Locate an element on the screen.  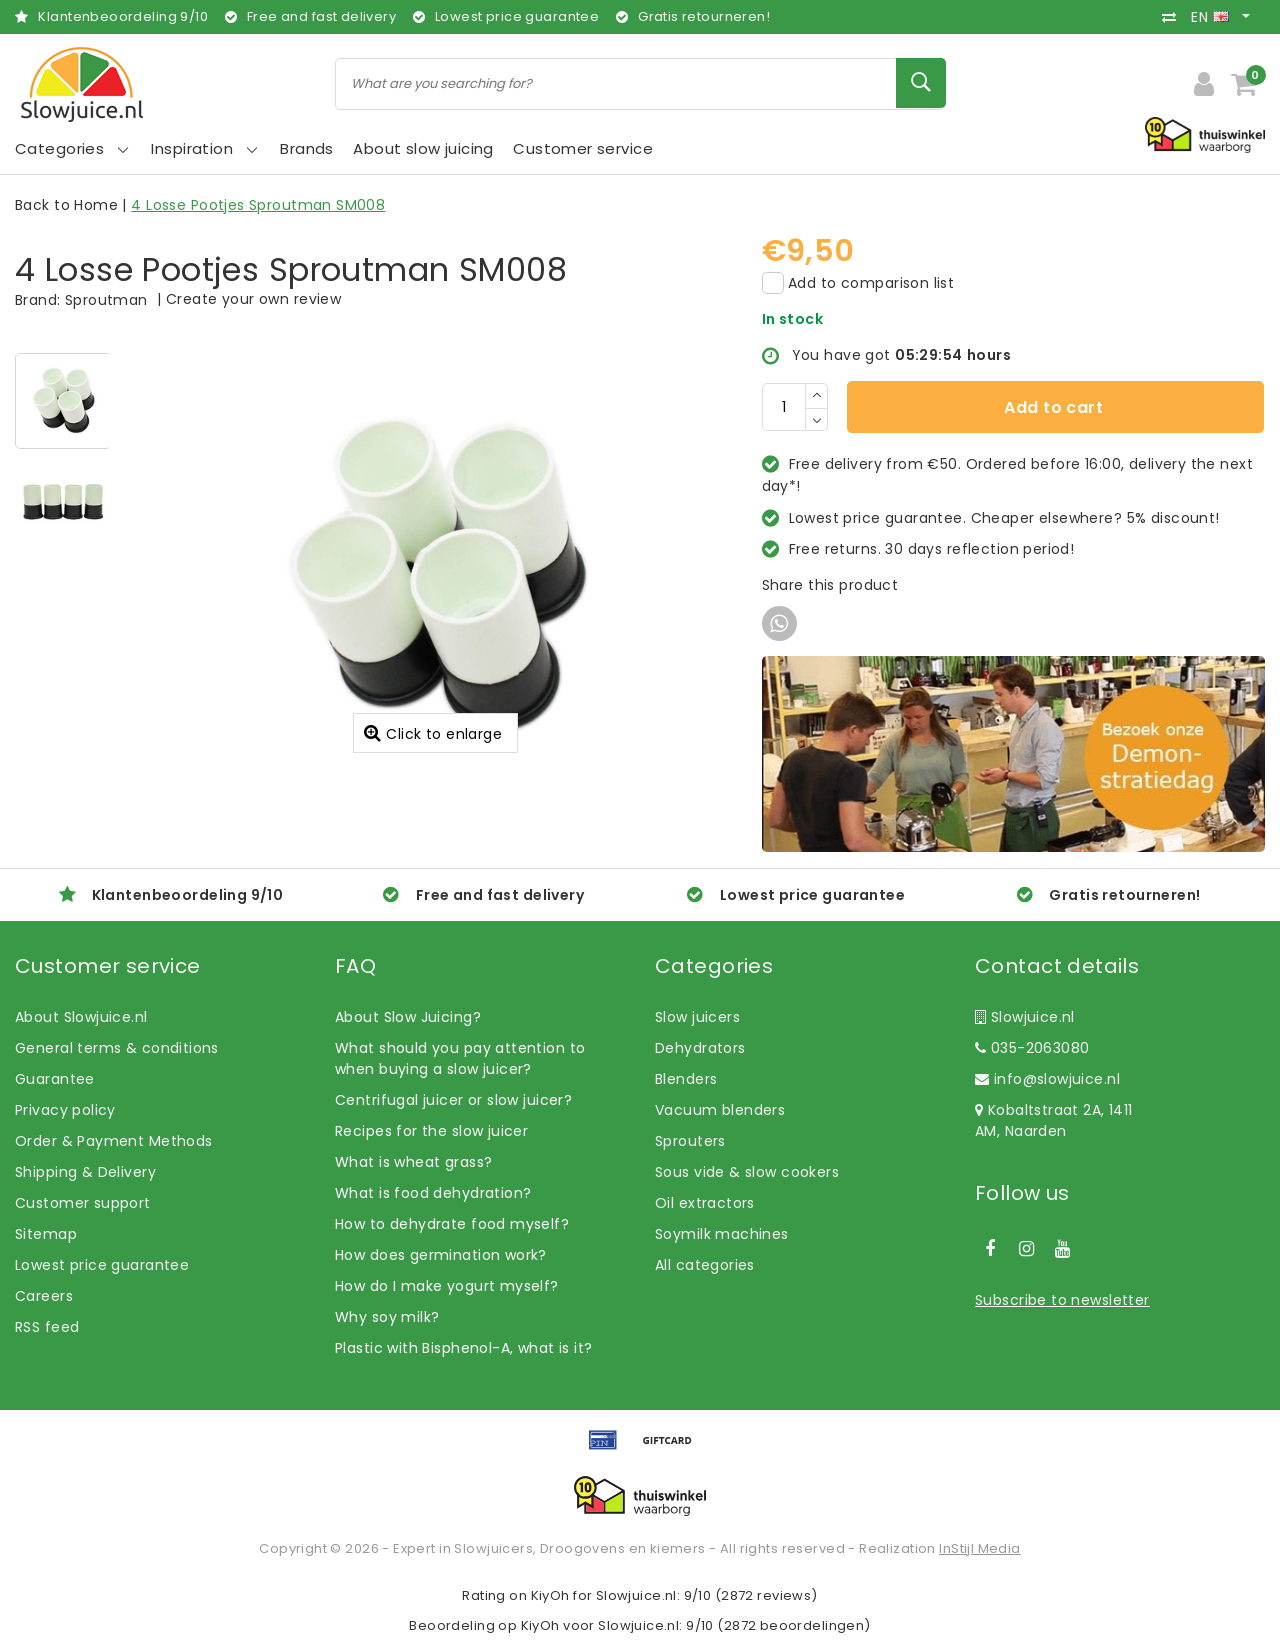
InStijl Media is located at coordinates (979, 1548).